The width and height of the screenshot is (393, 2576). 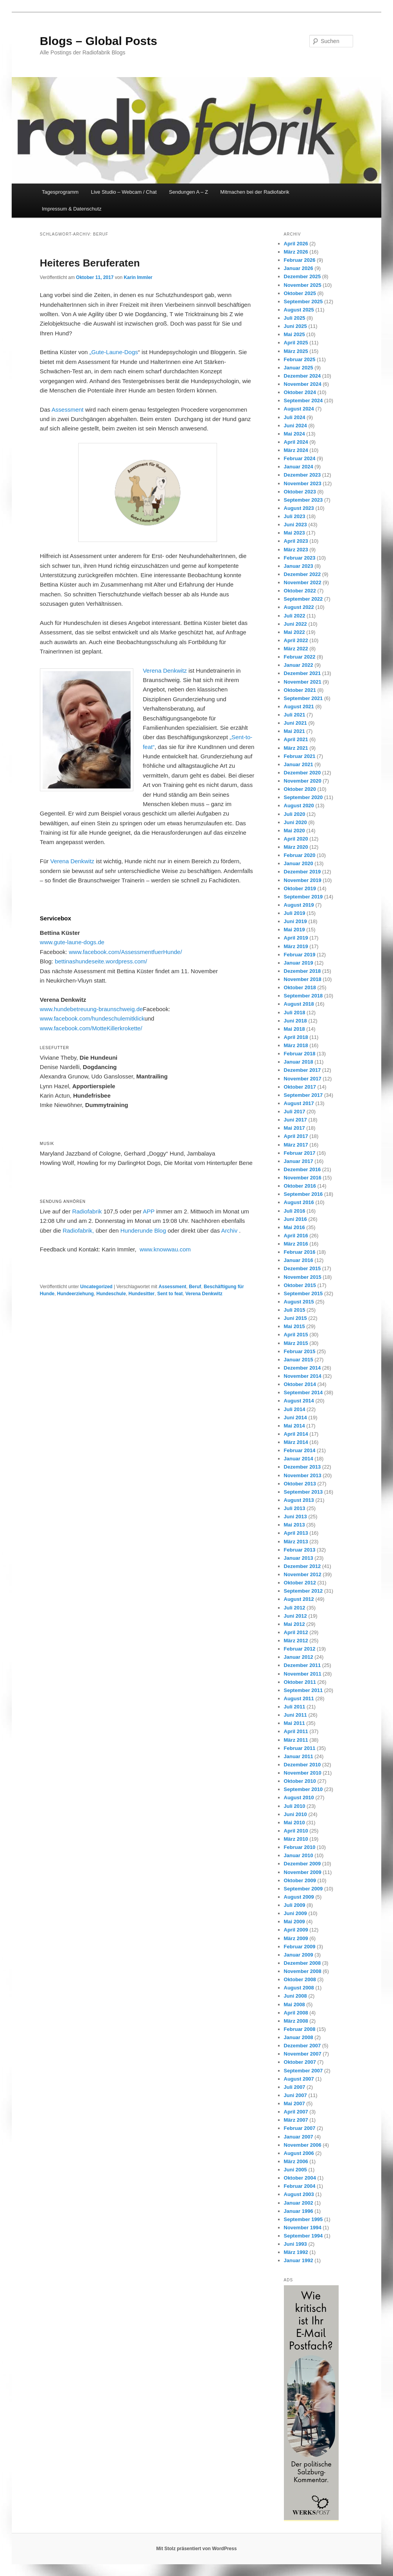 I want to click on September 2018, so click(x=303, y=996).